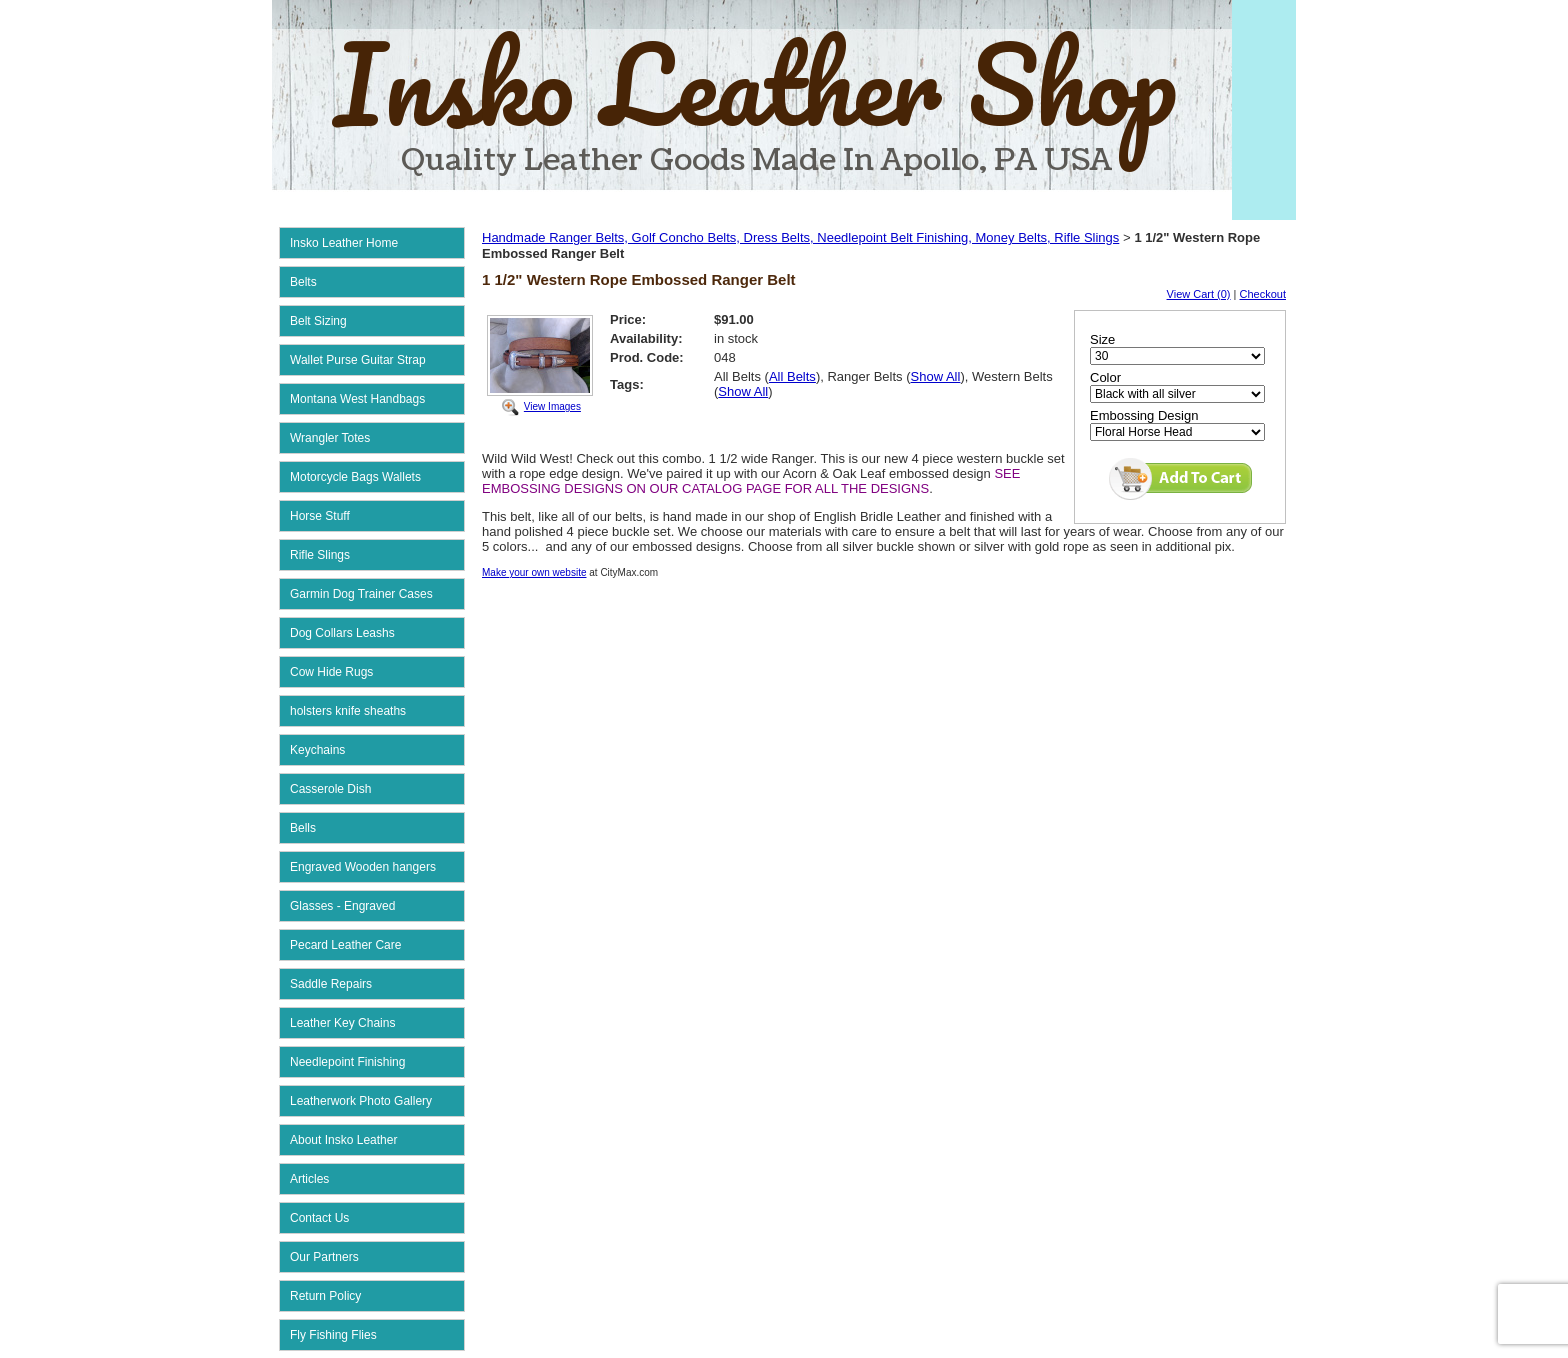 Image resolution: width=1568 pixels, height=1358 pixels. Describe the element at coordinates (309, 1179) in the screenshot. I see `Articles` at that location.